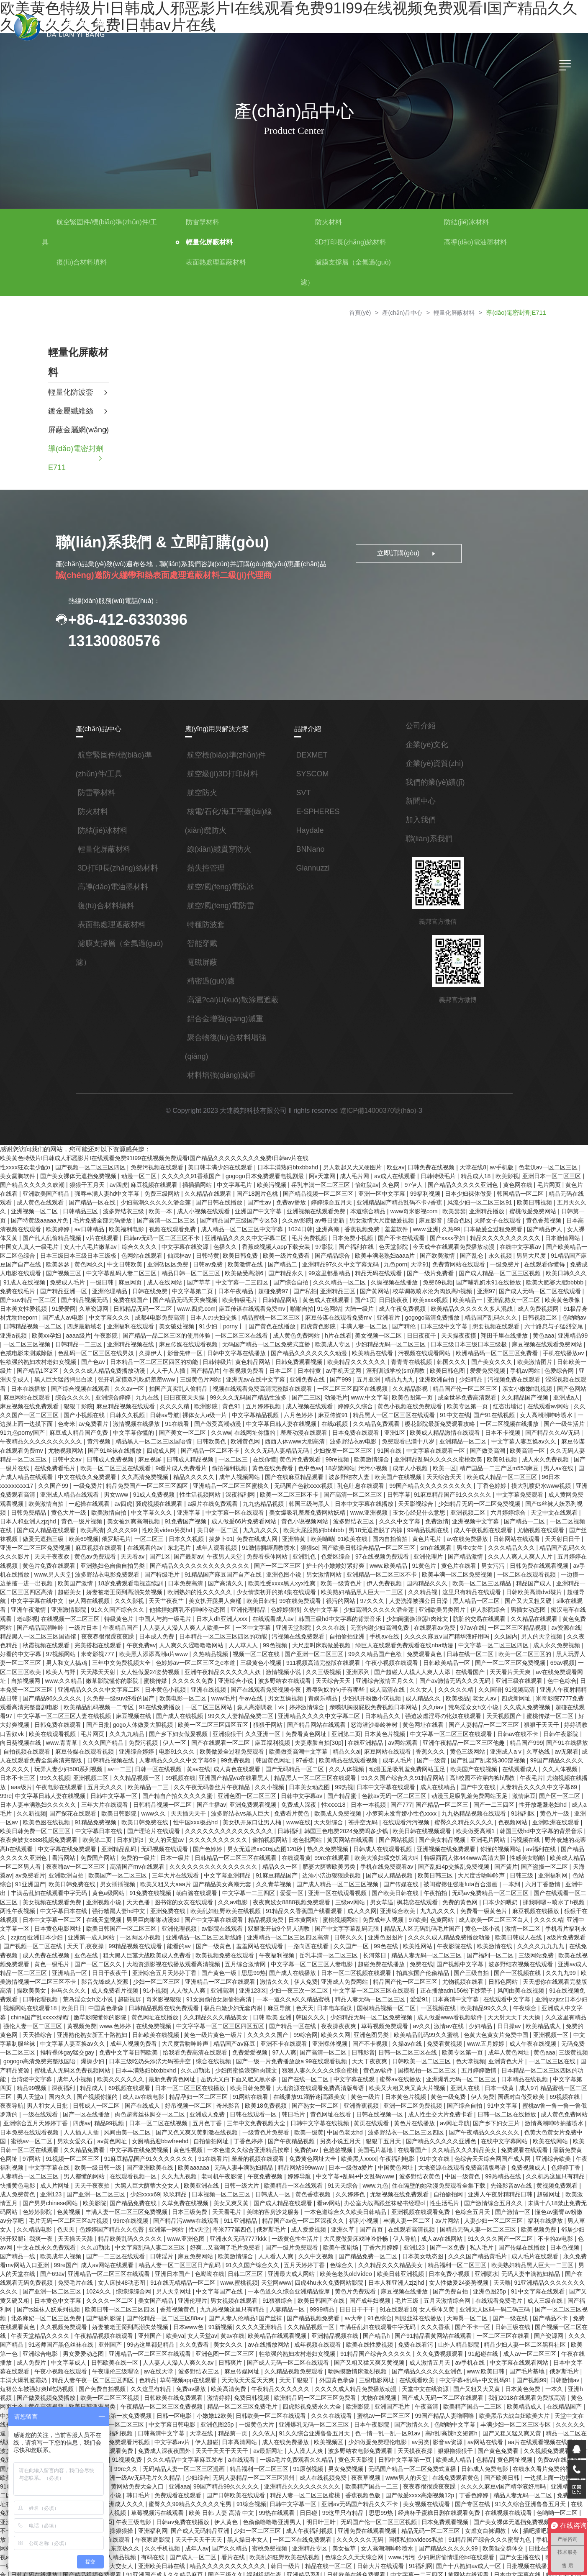  I want to click on 日韩伦理视频, so click(454, 1944).